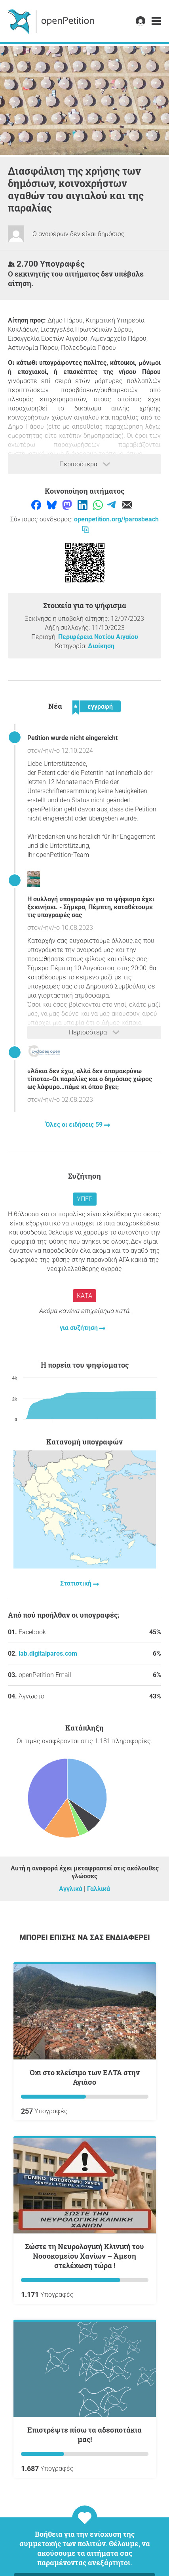 Image resolution: width=169 pixels, height=2576 pixels. What do you see at coordinates (84, 464) in the screenshot?
I see `Περισσότερα` at bounding box center [84, 464].